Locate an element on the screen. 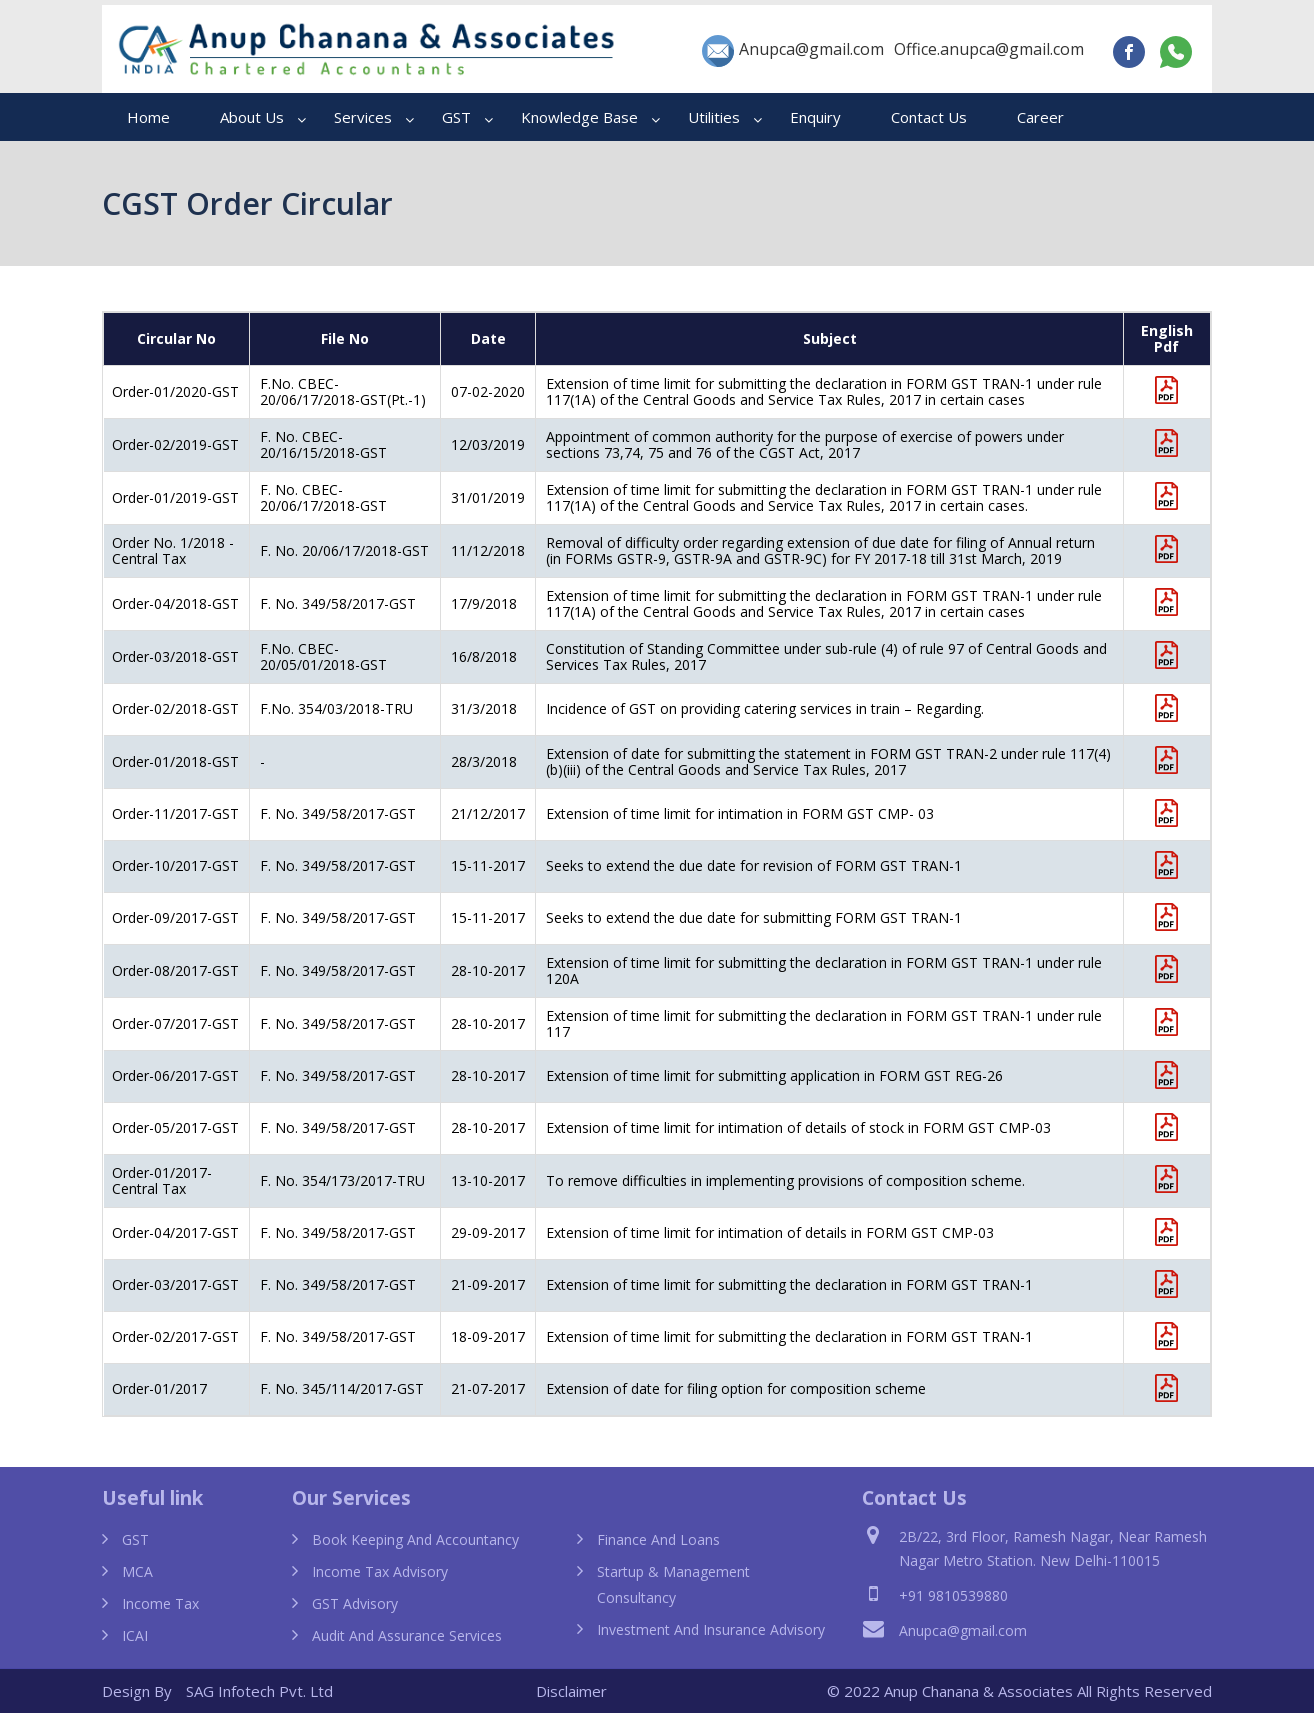  Income Tax is located at coordinates (160, 1603).